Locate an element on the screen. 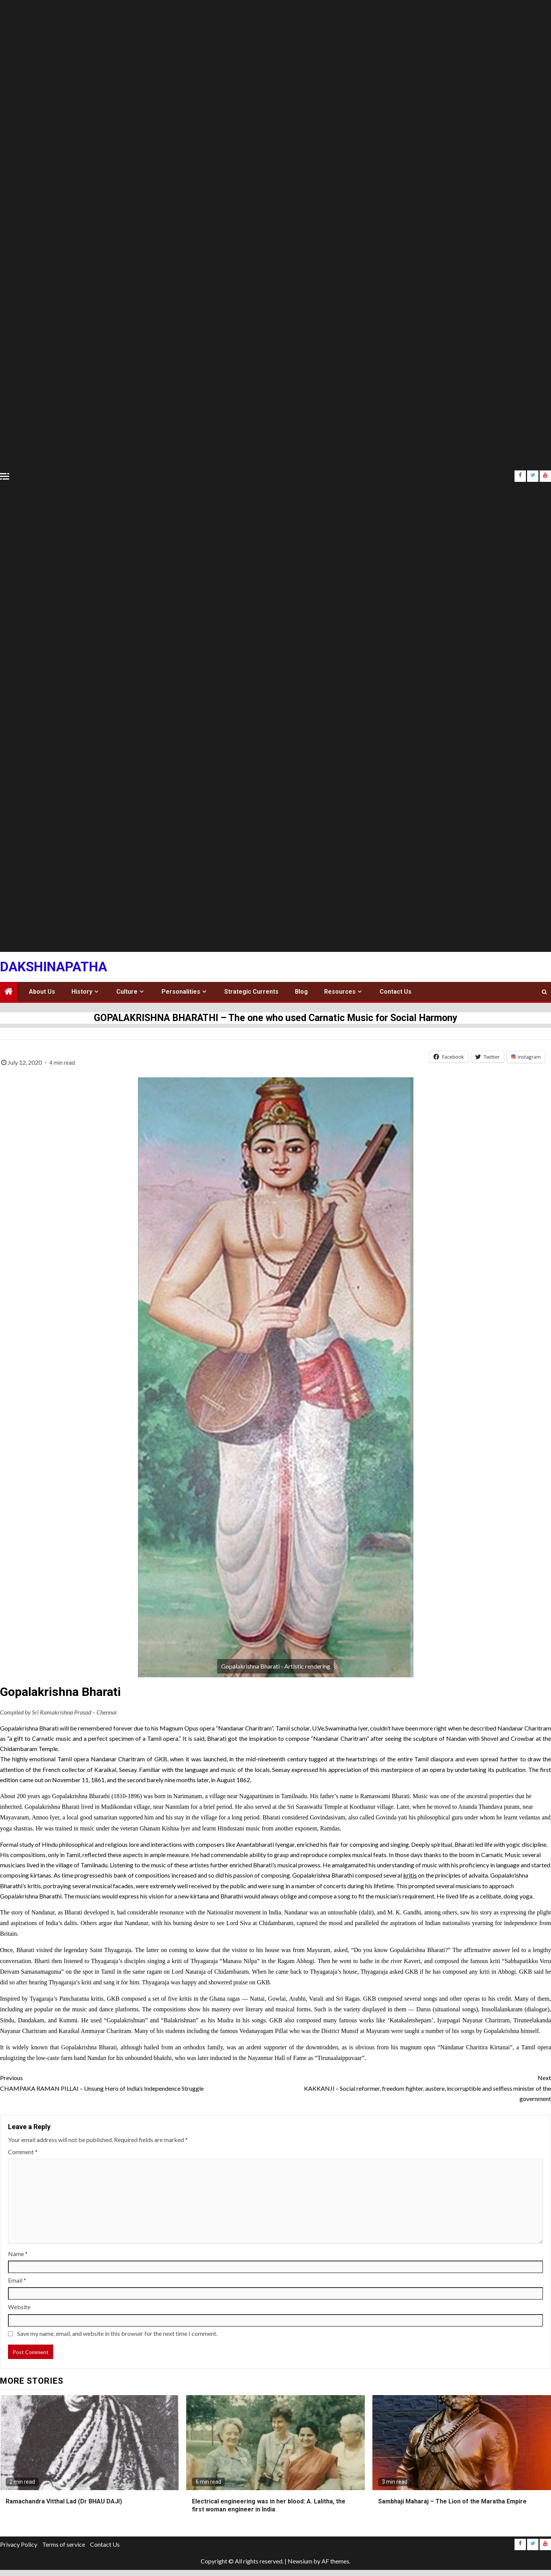 This screenshot has width=551, height=2576. Blog is located at coordinates (301, 991).